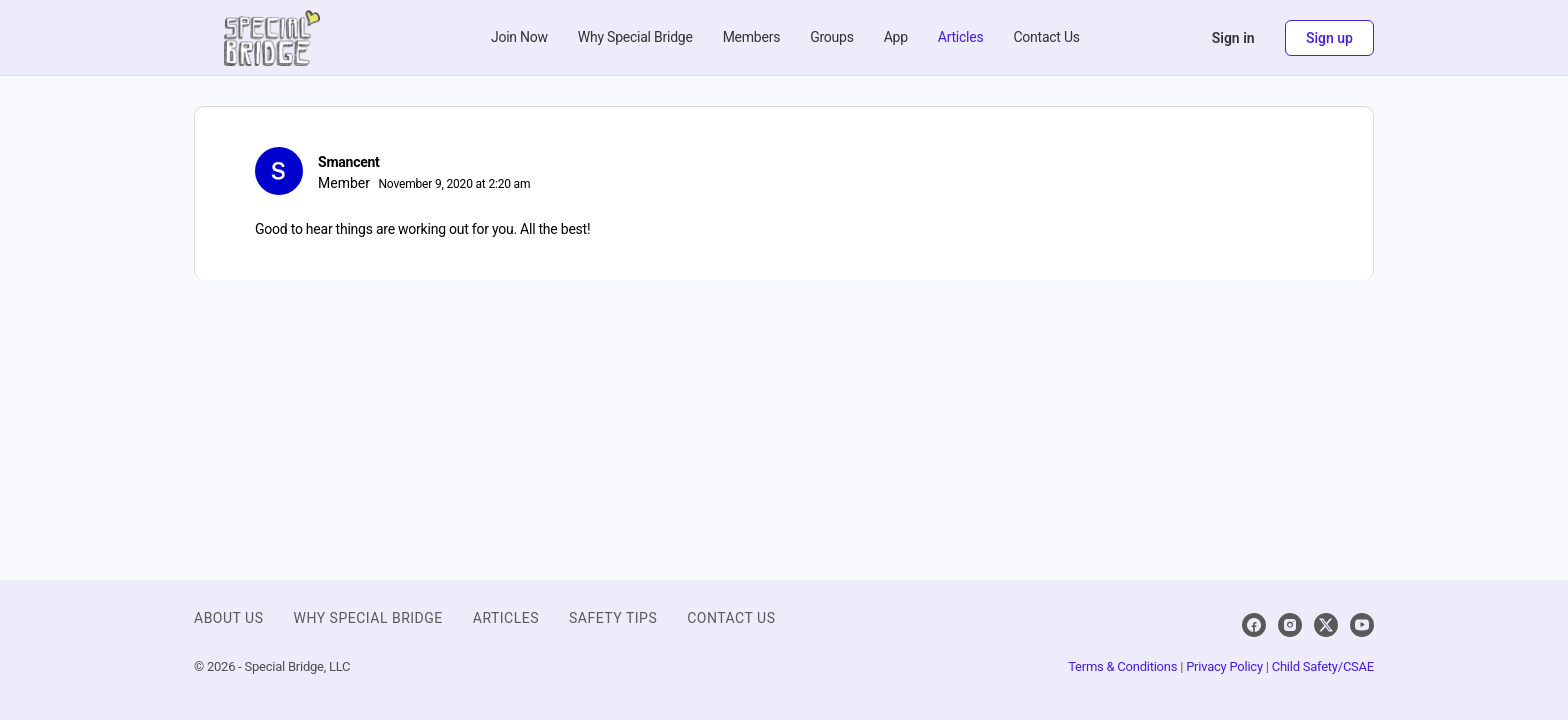  I want to click on [youtube], so click(1362, 625).